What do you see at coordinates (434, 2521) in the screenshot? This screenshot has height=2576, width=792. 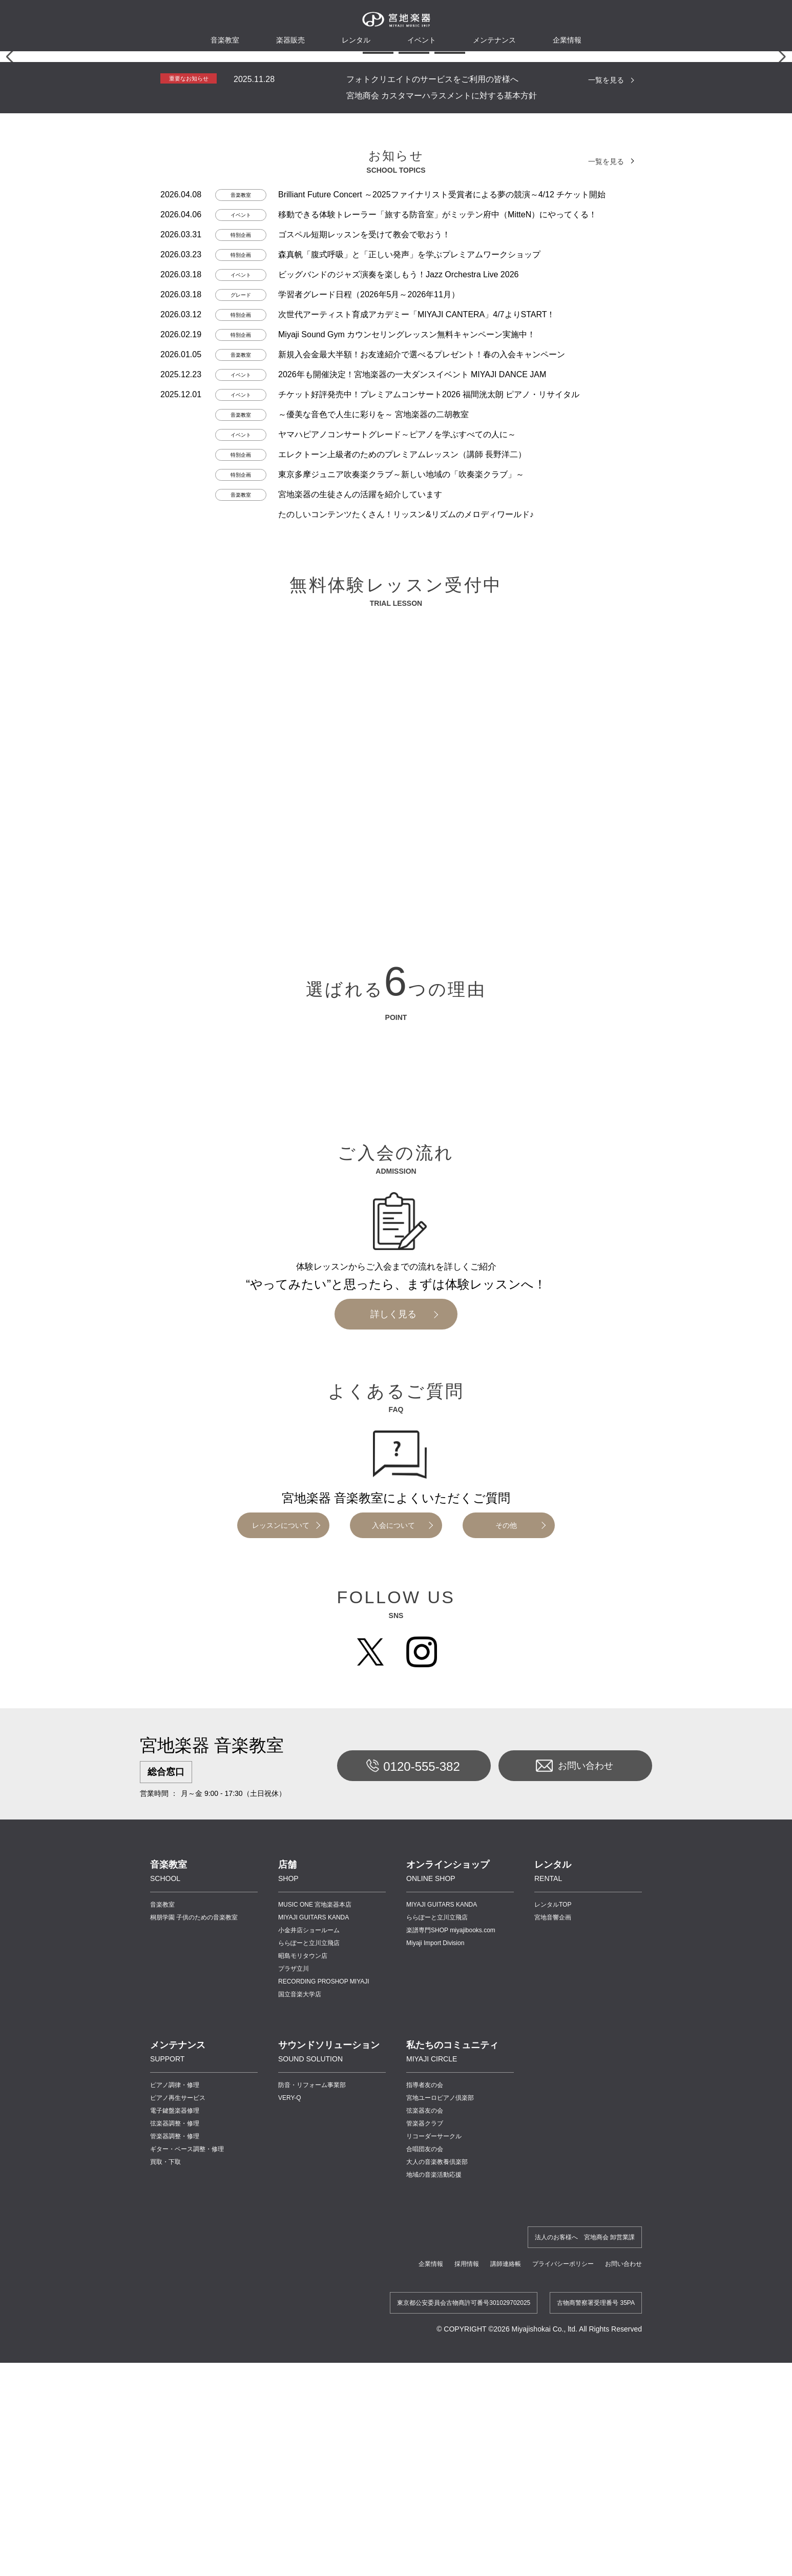 I see `リコーダーサークル` at bounding box center [434, 2521].